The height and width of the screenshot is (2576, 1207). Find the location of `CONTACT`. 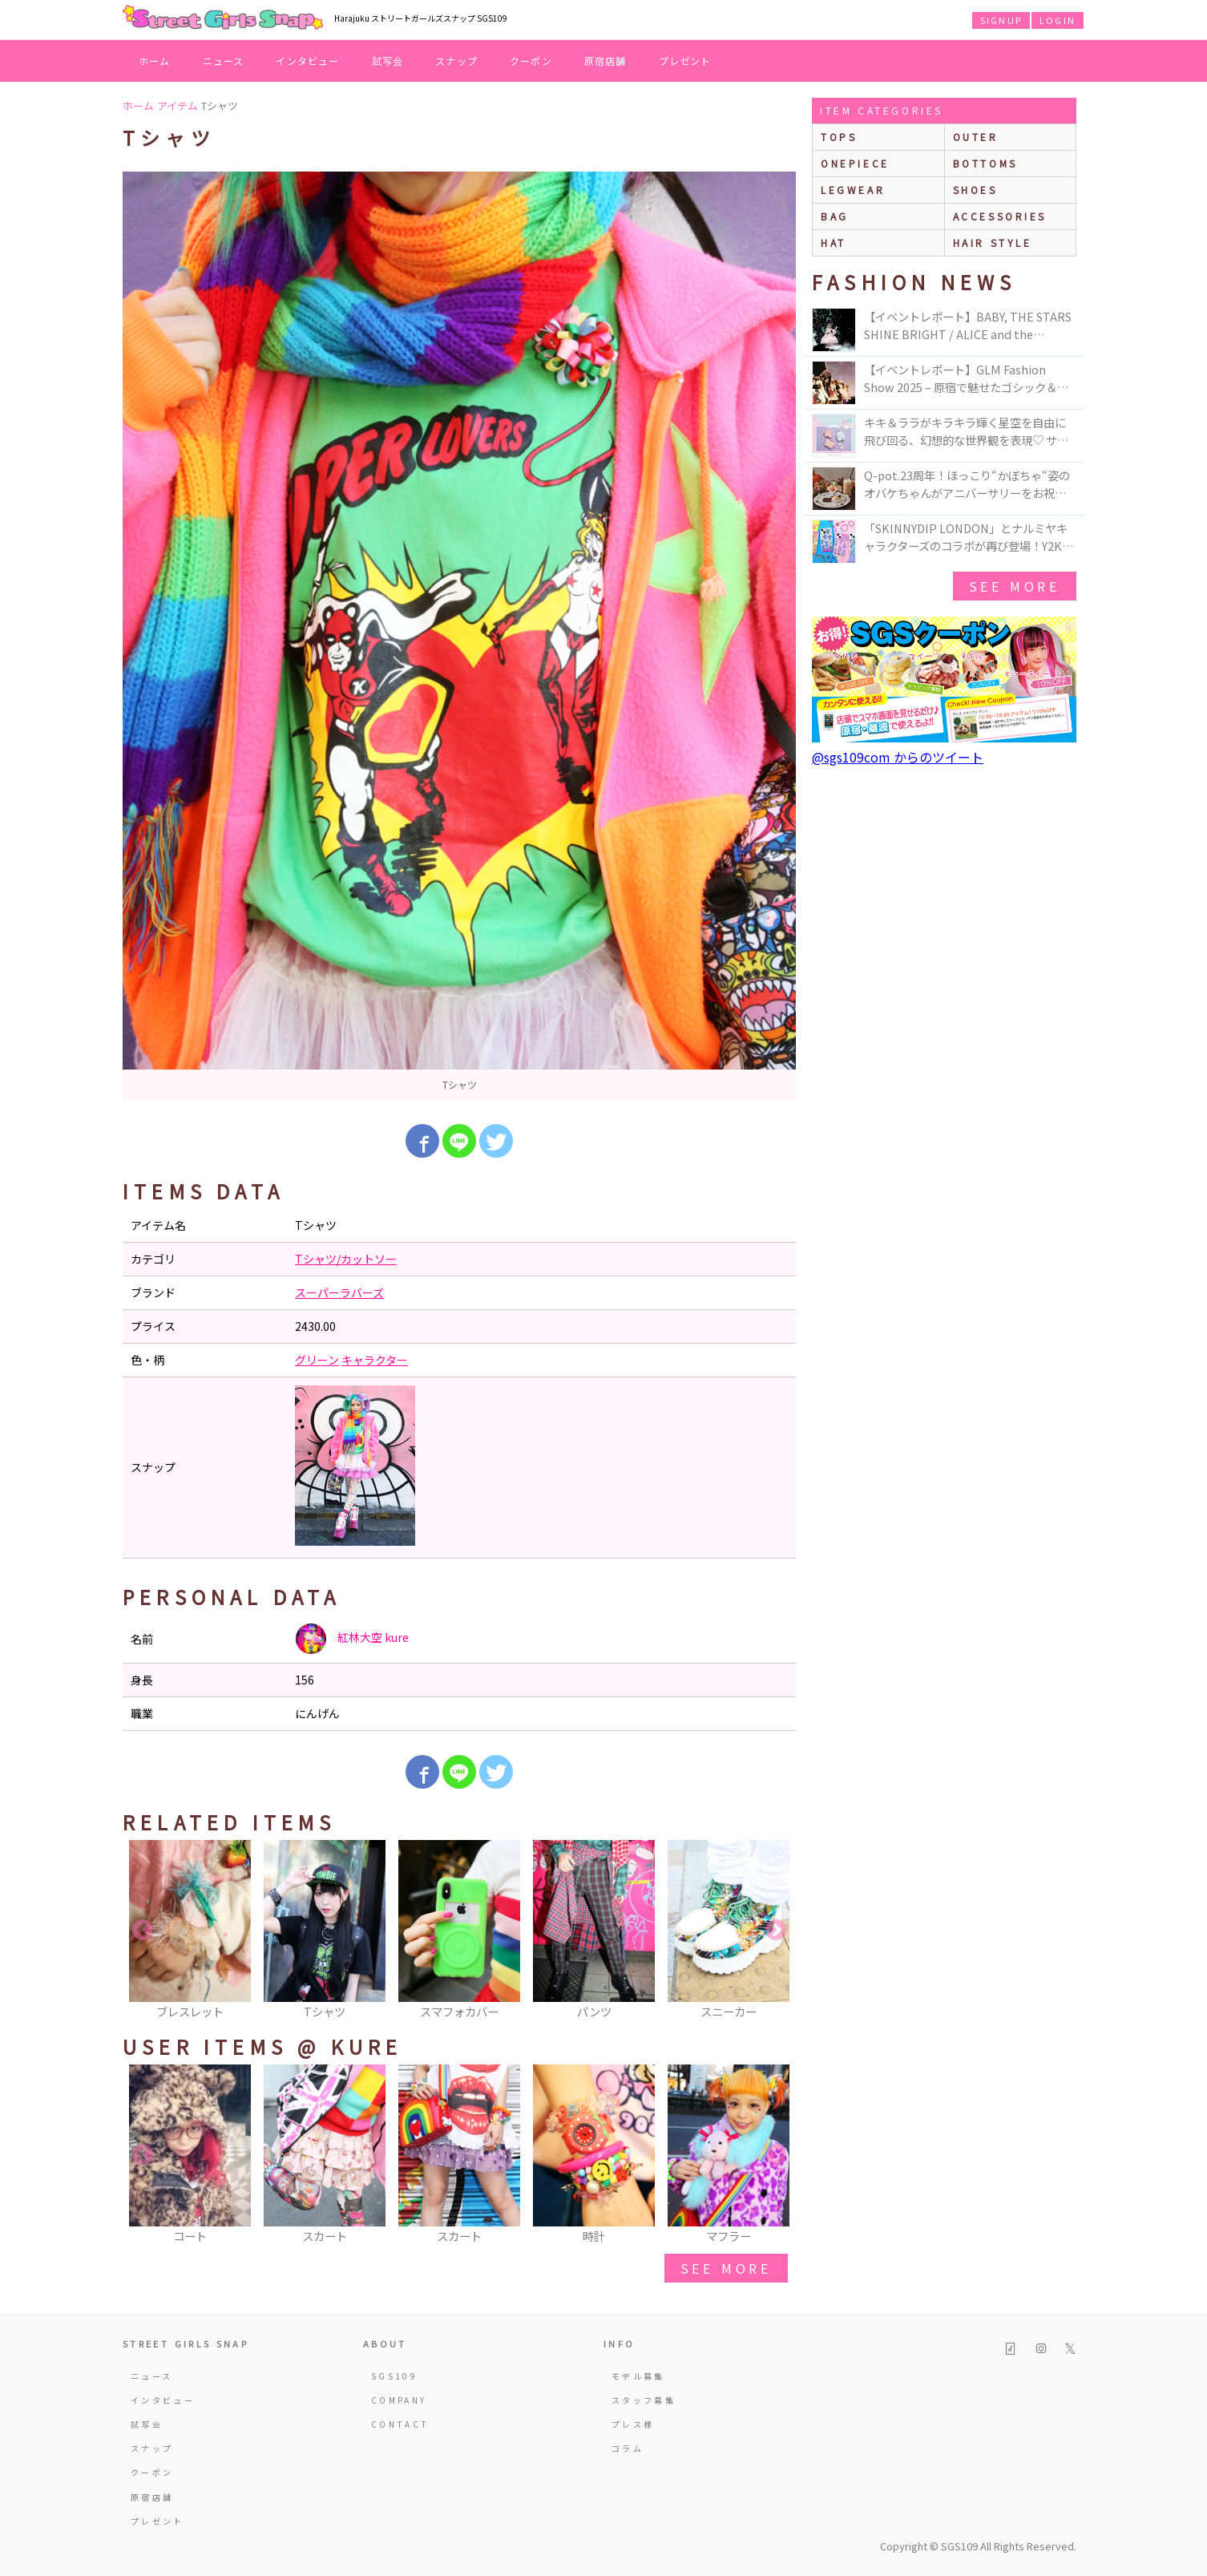

CONTACT is located at coordinates (400, 2424).